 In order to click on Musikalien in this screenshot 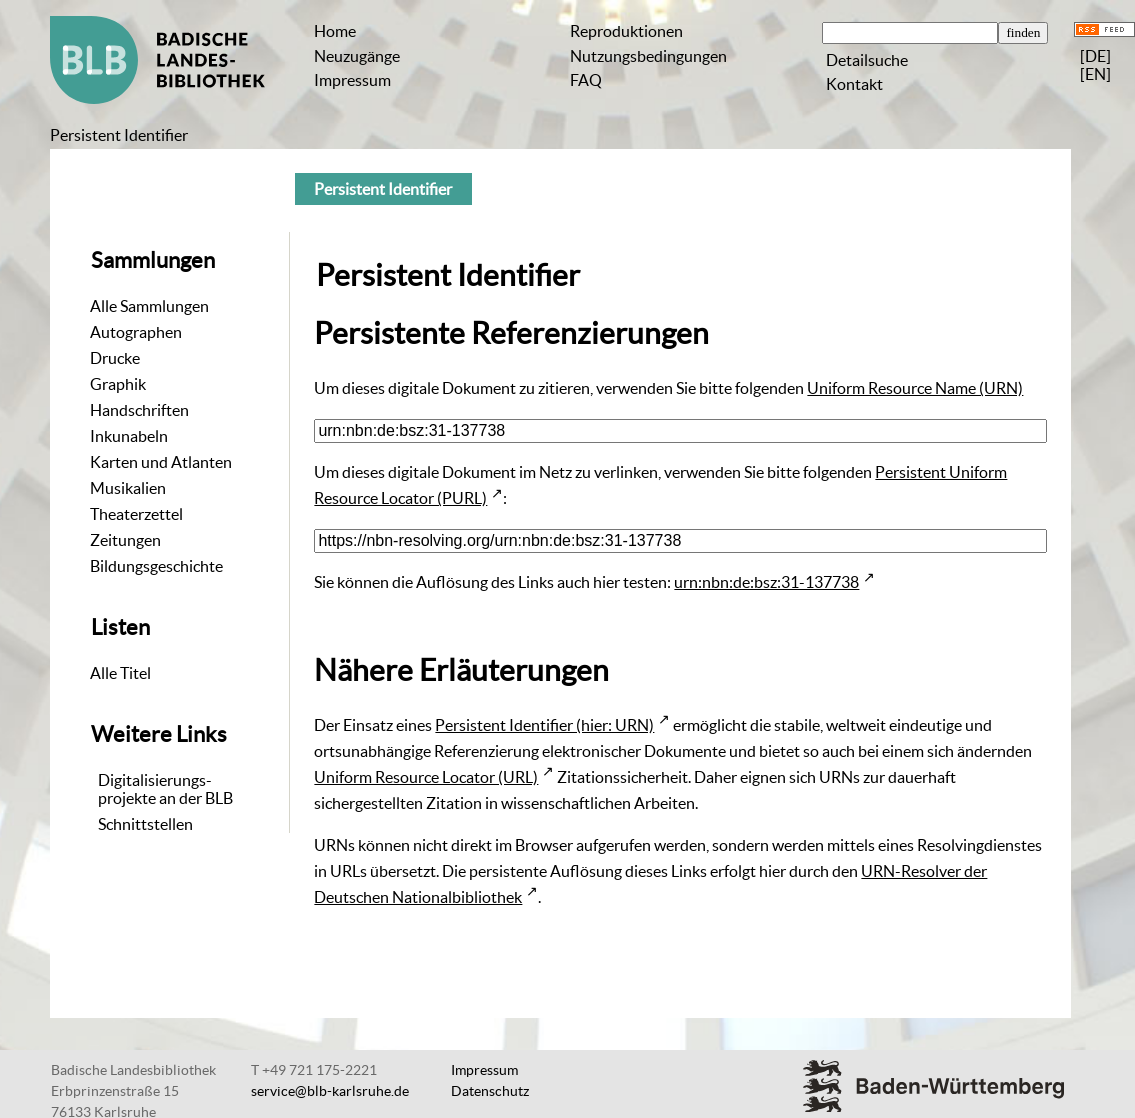, I will do `click(128, 488)`.